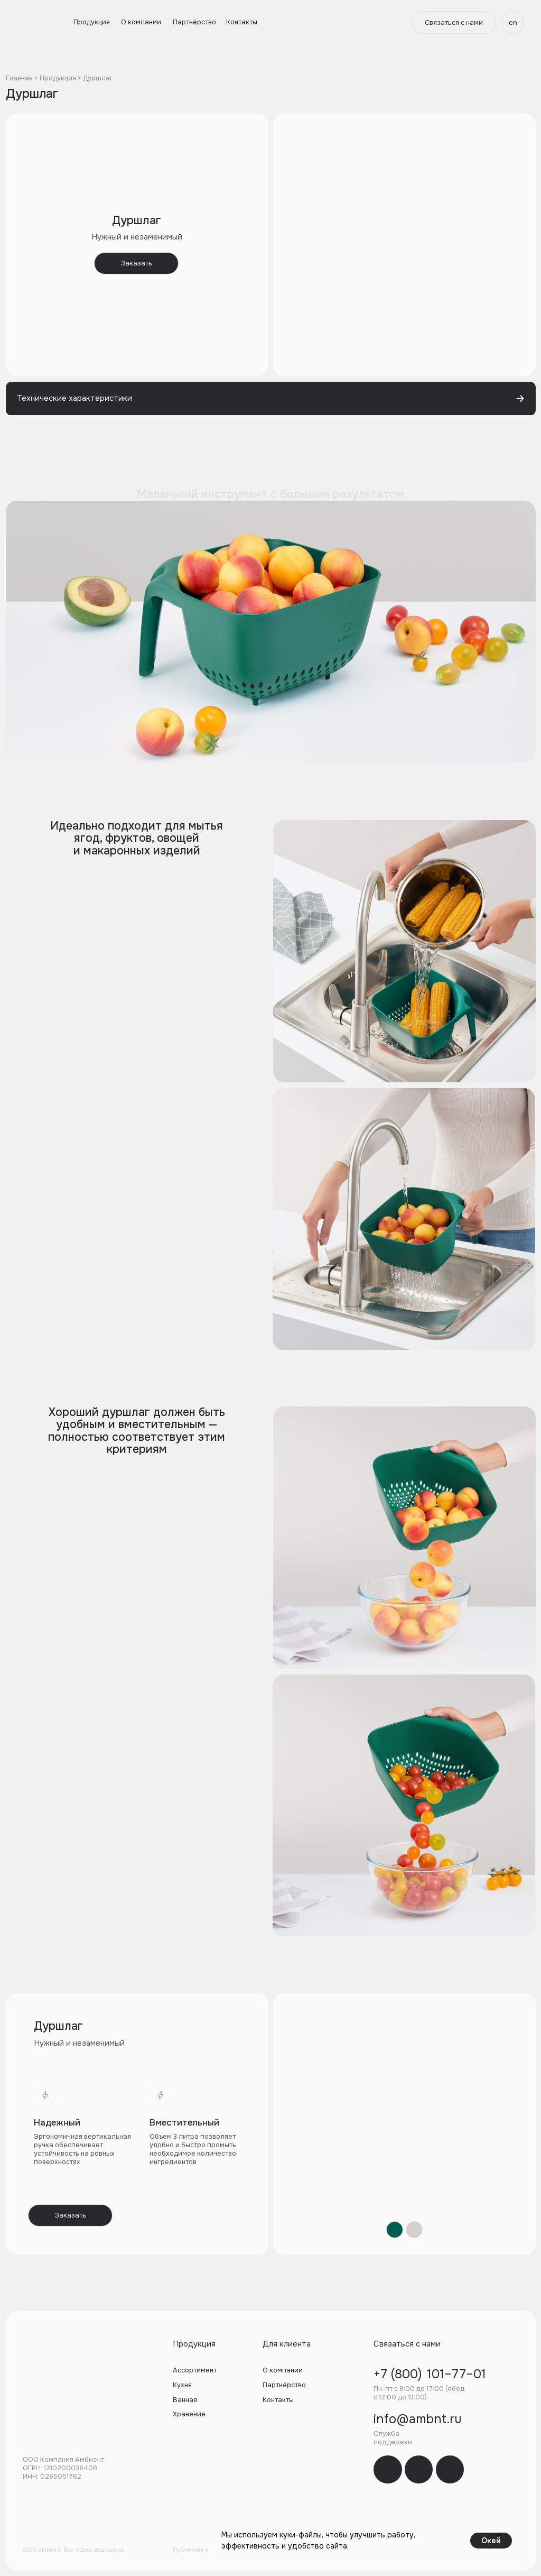 This screenshot has height=2576, width=541. Describe the element at coordinates (241, 22) in the screenshot. I see `Контакты` at that location.